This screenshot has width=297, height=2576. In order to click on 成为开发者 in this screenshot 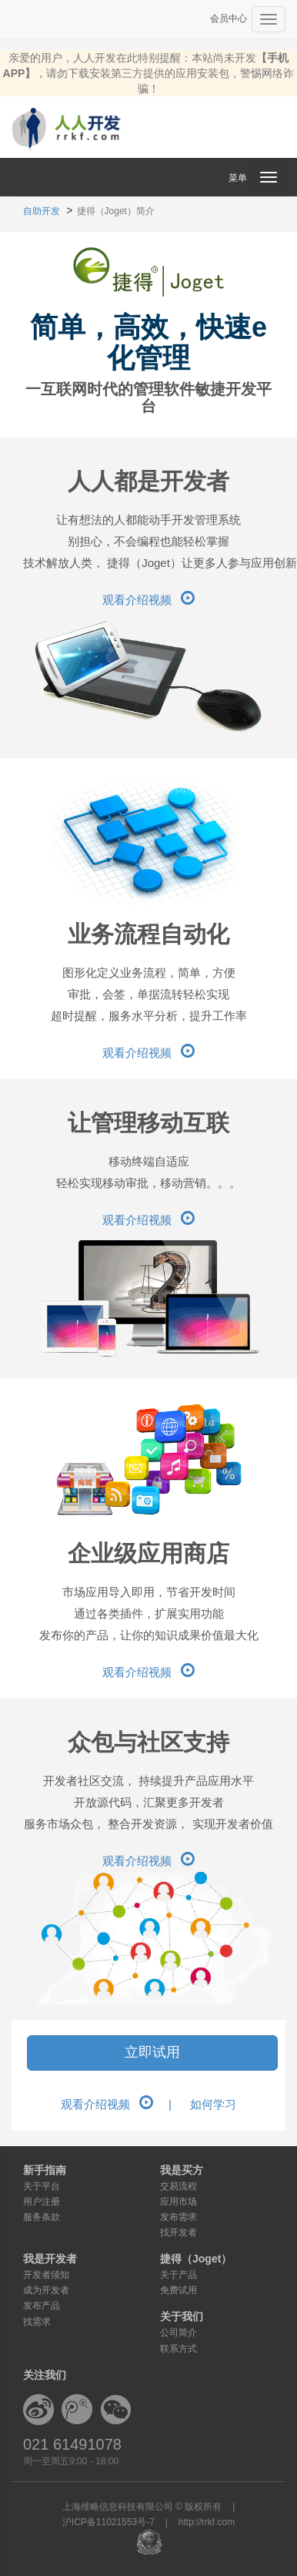, I will do `click(46, 2290)`.